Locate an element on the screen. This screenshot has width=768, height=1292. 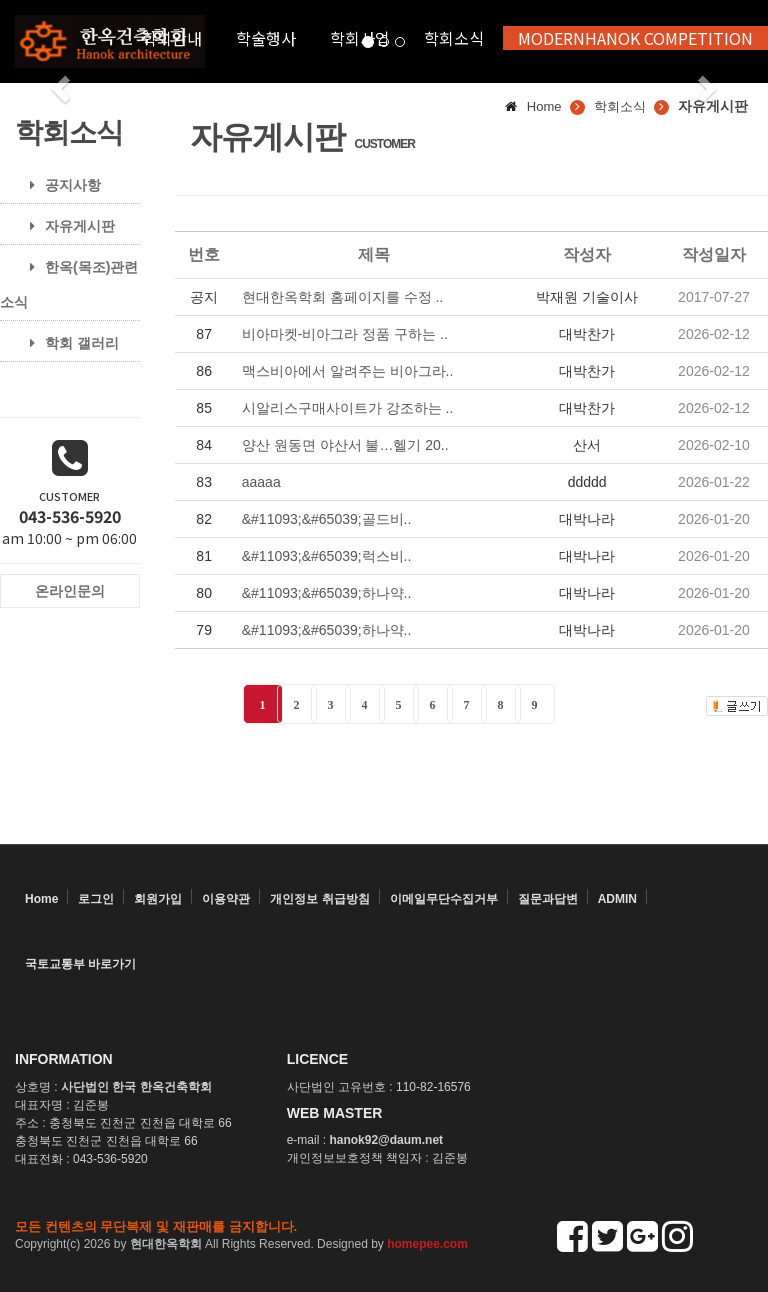
국토교통부 바로가기 is located at coordinates (80, 964).